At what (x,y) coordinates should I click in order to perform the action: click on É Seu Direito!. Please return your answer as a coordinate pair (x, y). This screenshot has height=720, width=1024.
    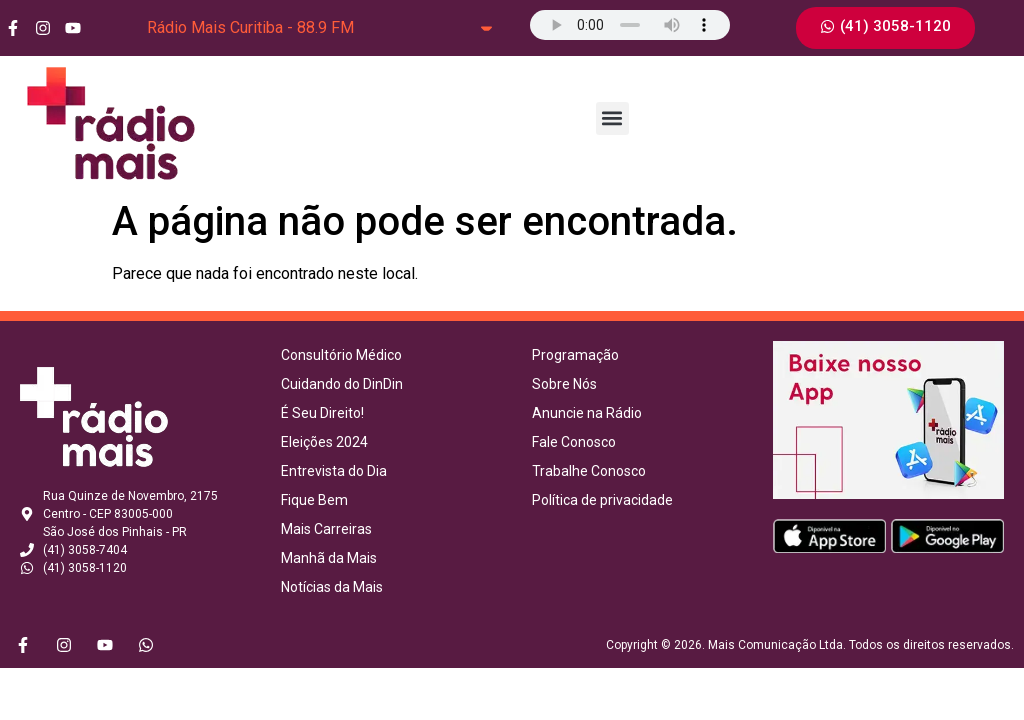
    Looking at the image, I should click on (322, 413).